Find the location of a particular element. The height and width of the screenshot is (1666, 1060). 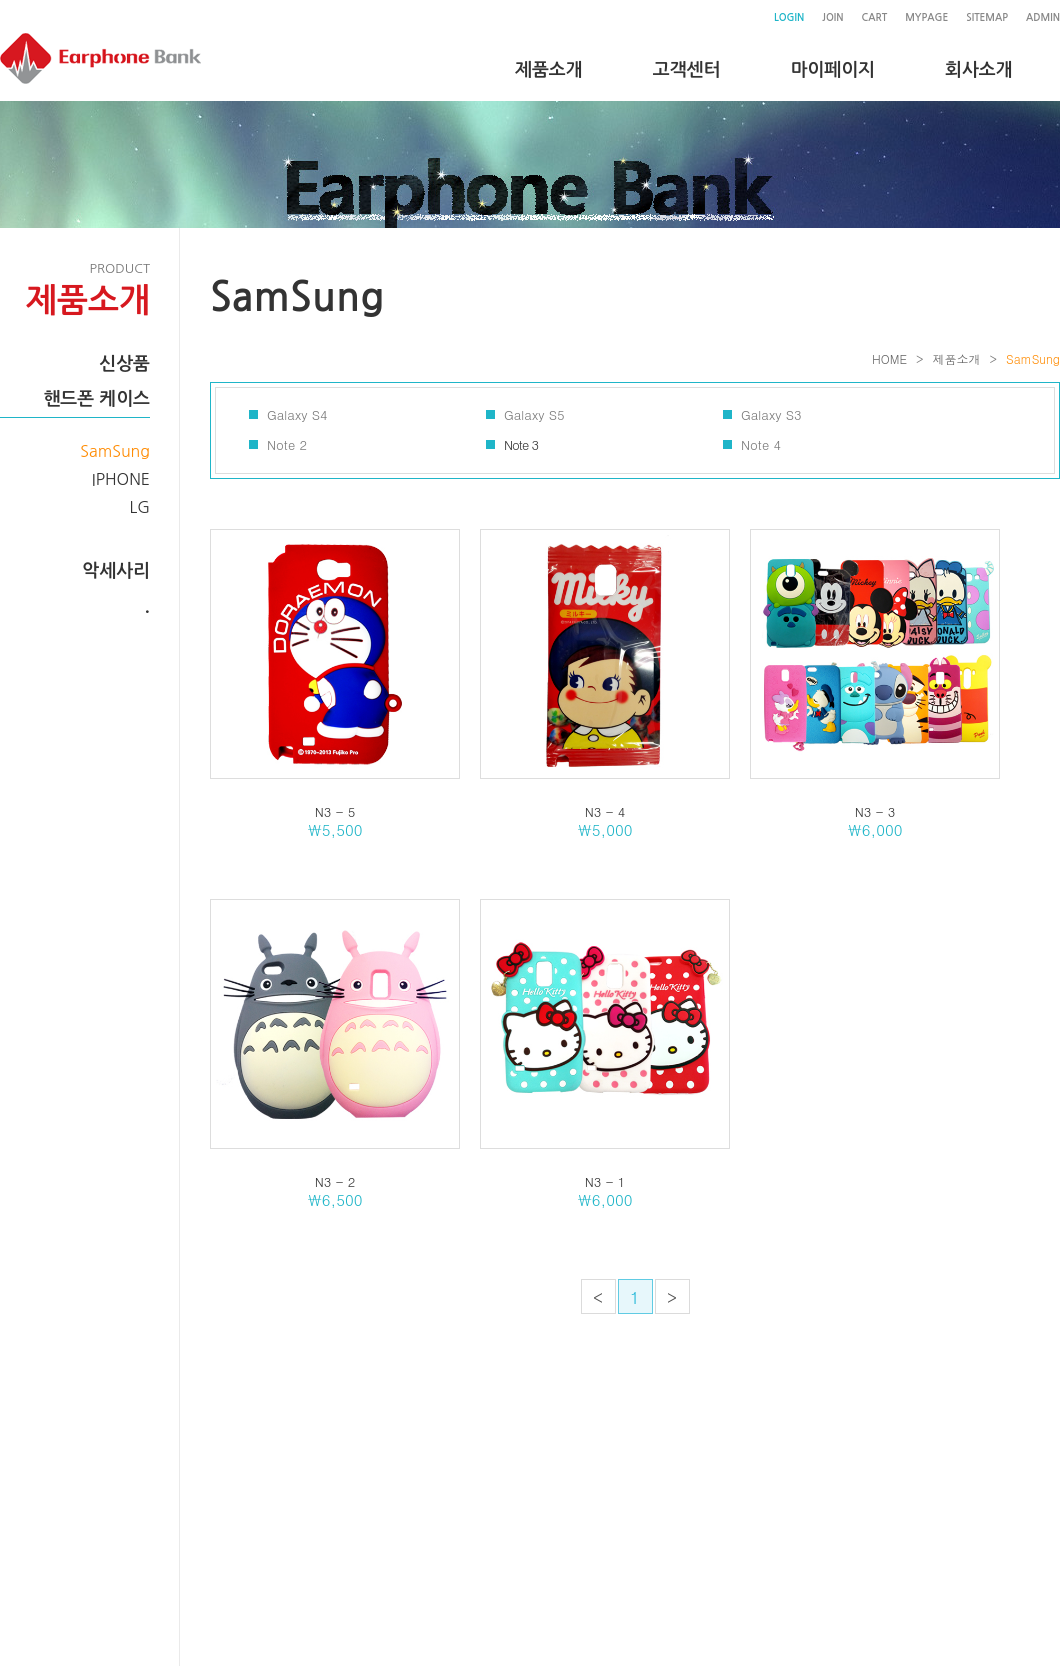

JOIN is located at coordinates (832, 17).